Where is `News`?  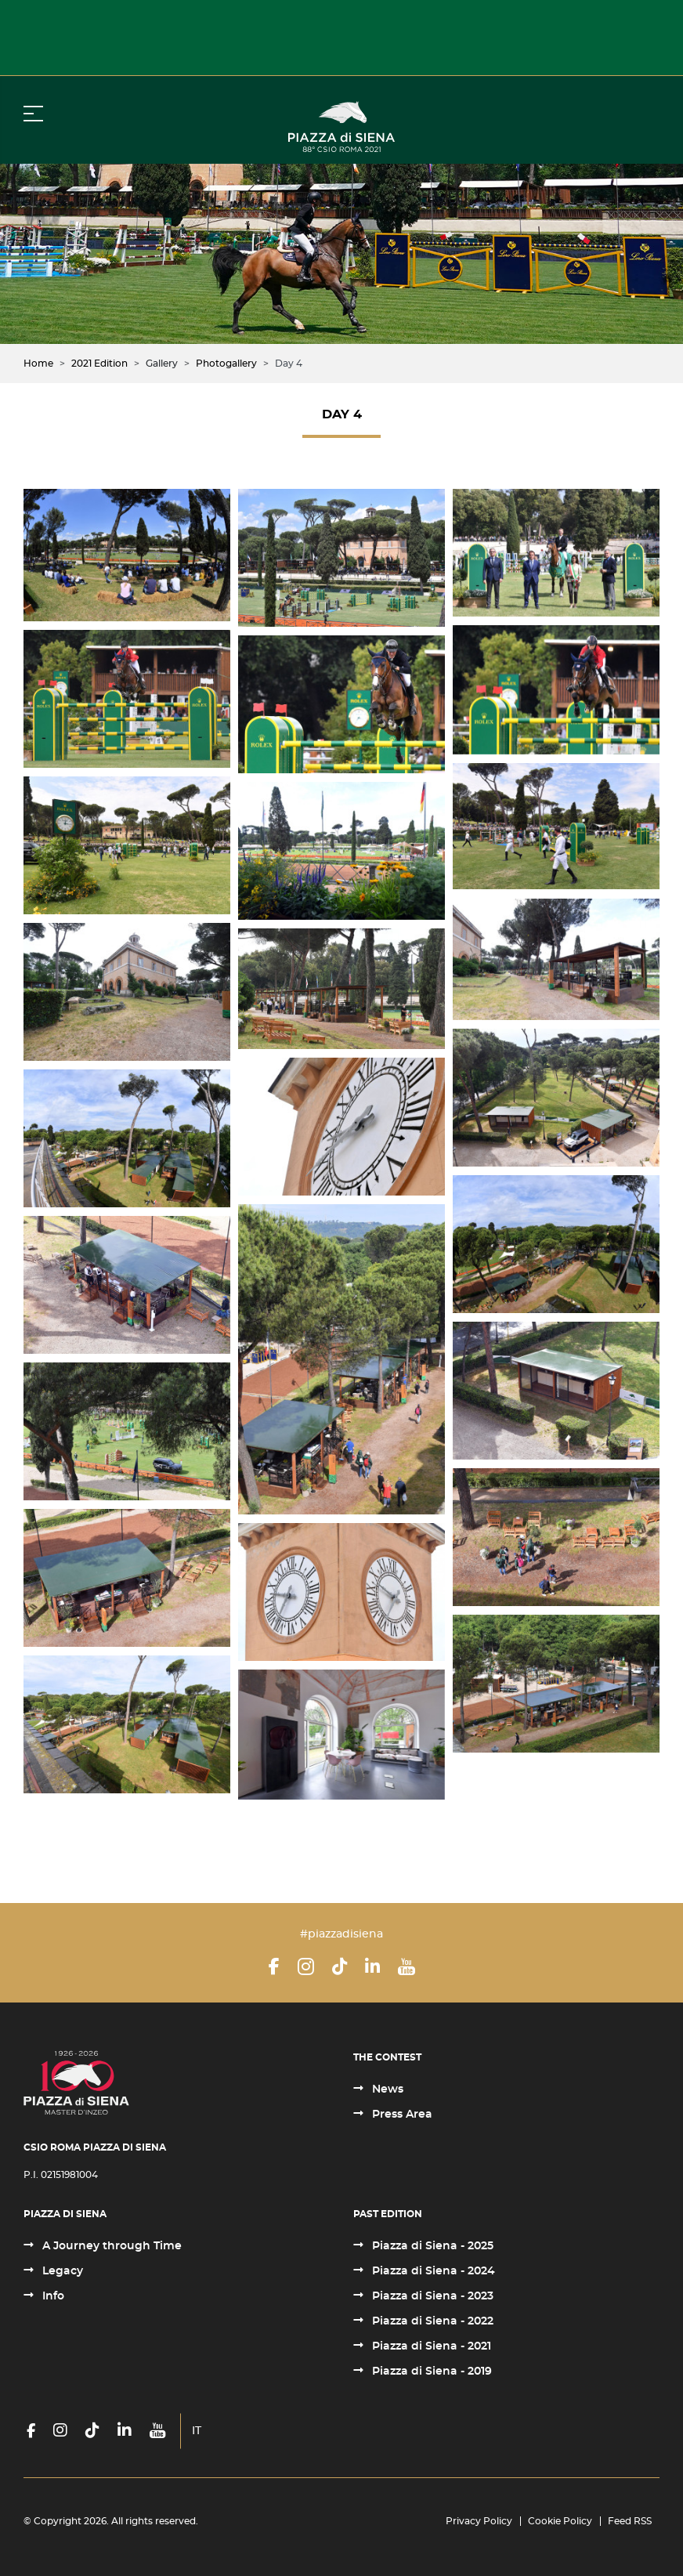 News is located at coordinates (386, 2089).